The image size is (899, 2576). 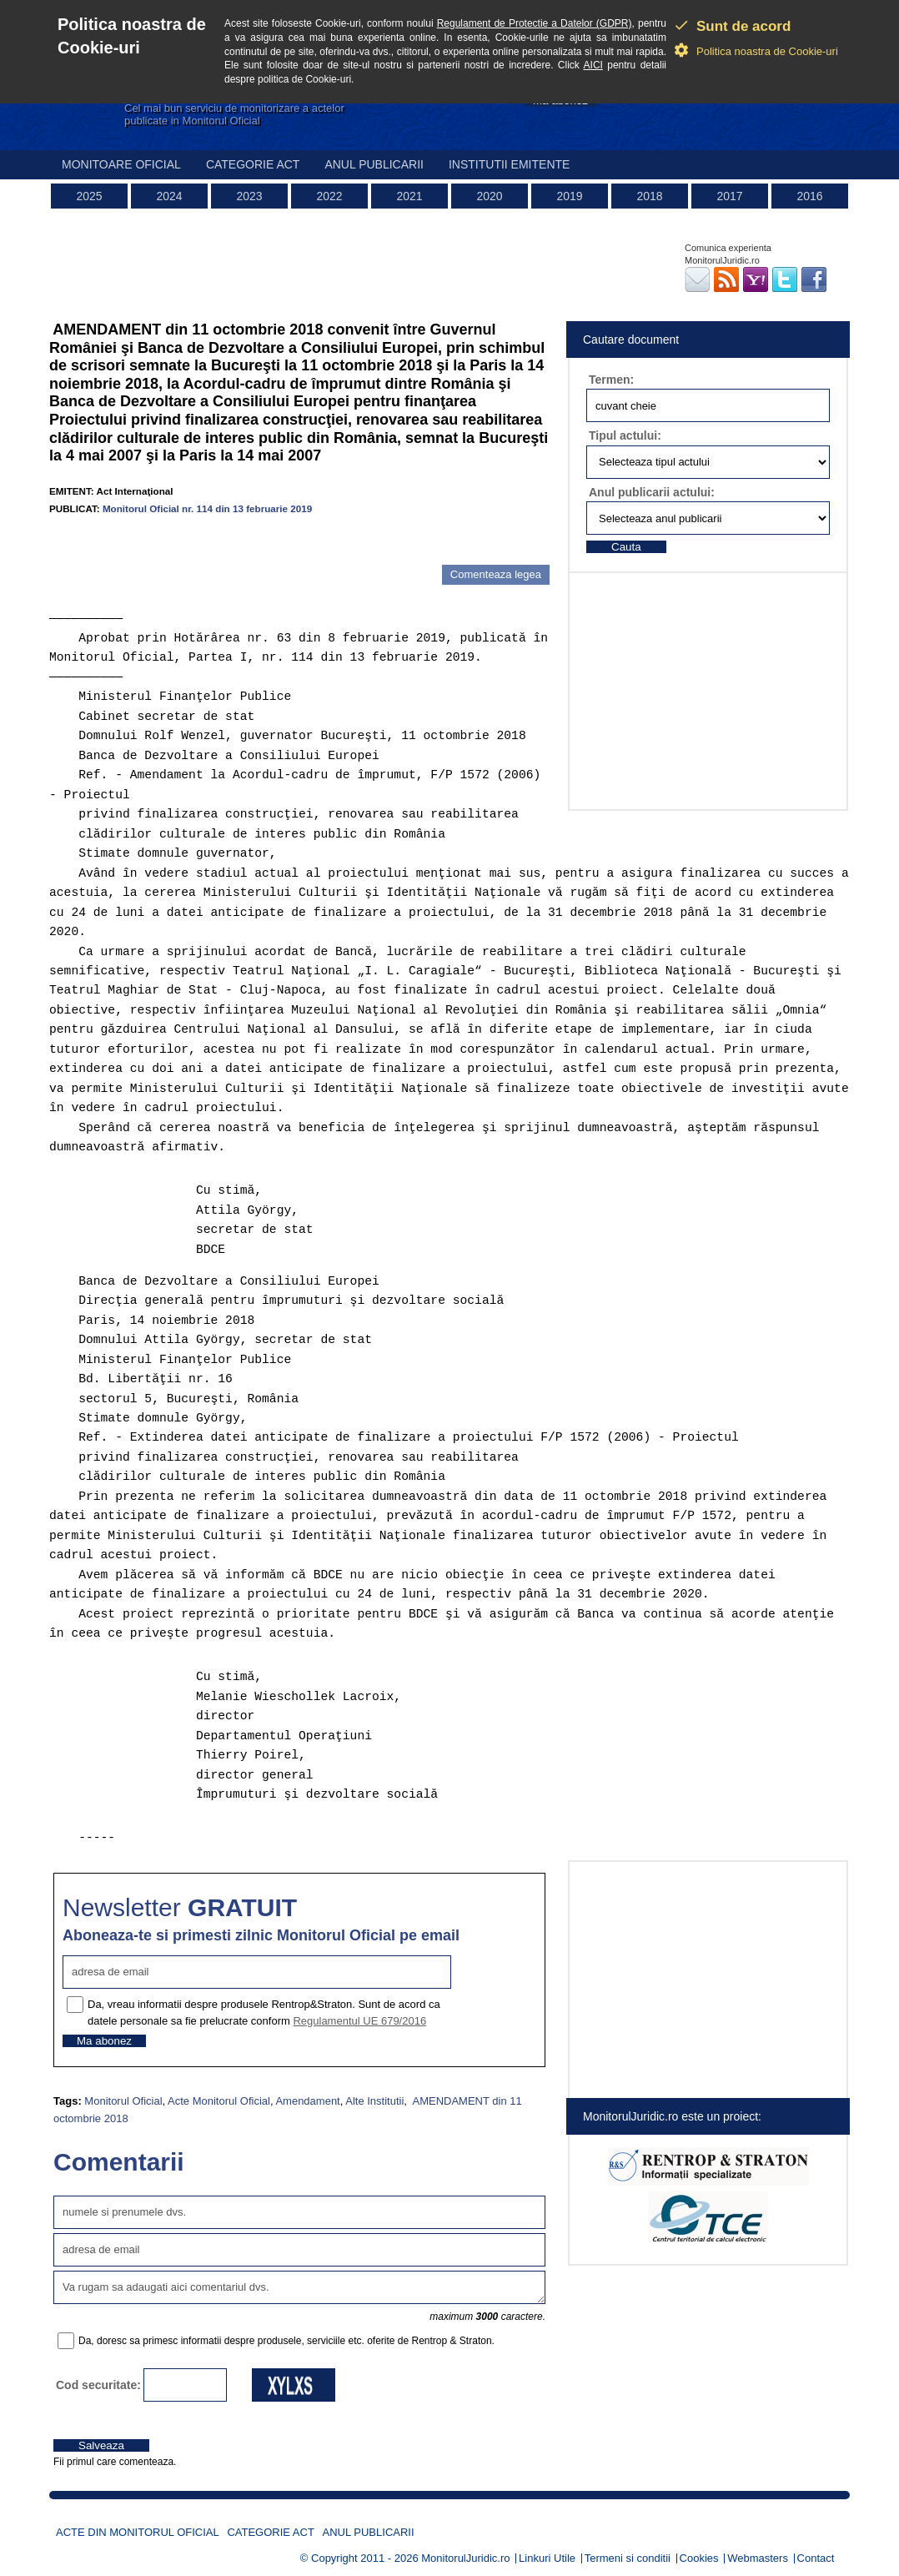 What do you see at coordinates (98, 2385) in the screenshot?
I see `Cod securitate:` at bounding box center [98, 2385].